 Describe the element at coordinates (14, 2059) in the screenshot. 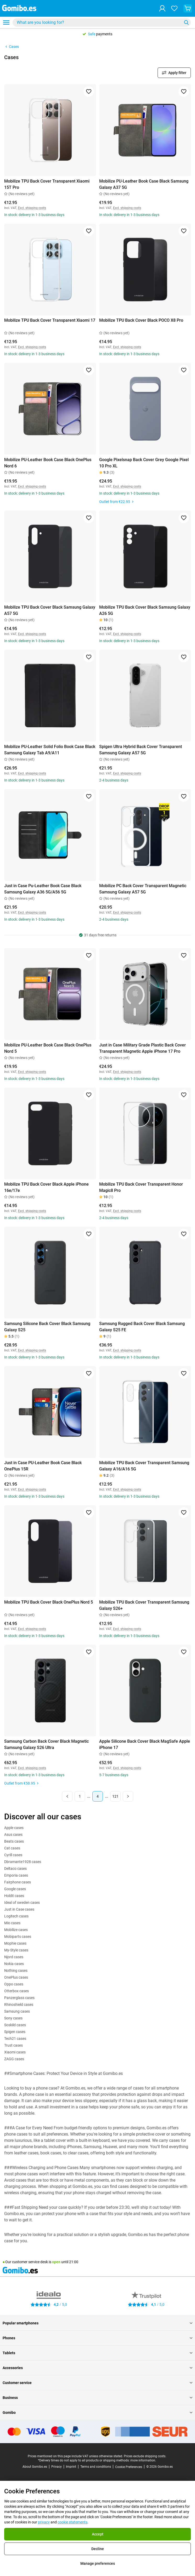

I see `ZAGG cases` at that location.